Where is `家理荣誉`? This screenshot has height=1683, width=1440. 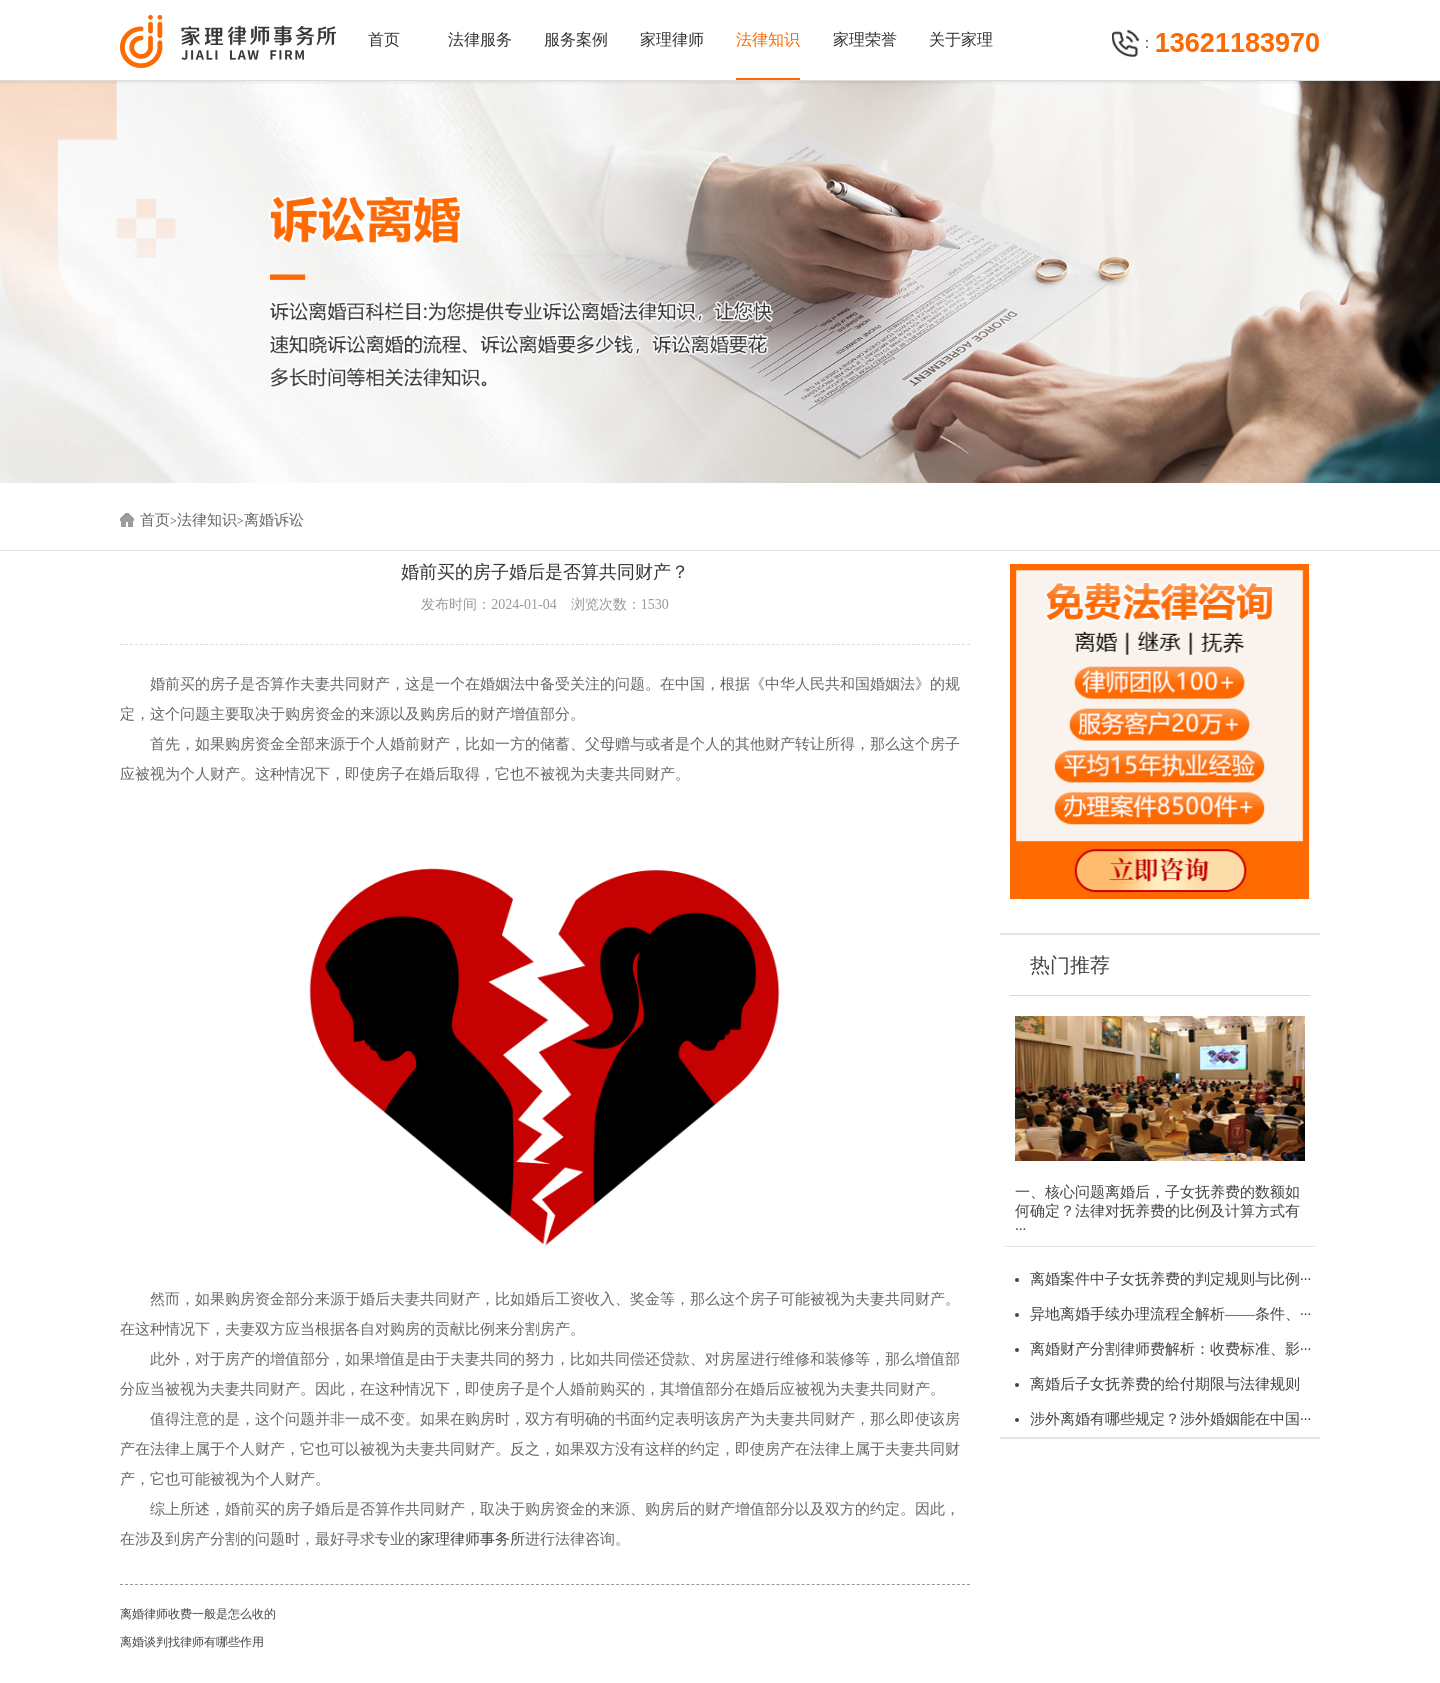 家理荣誉 is located at coordinates (865, 39).